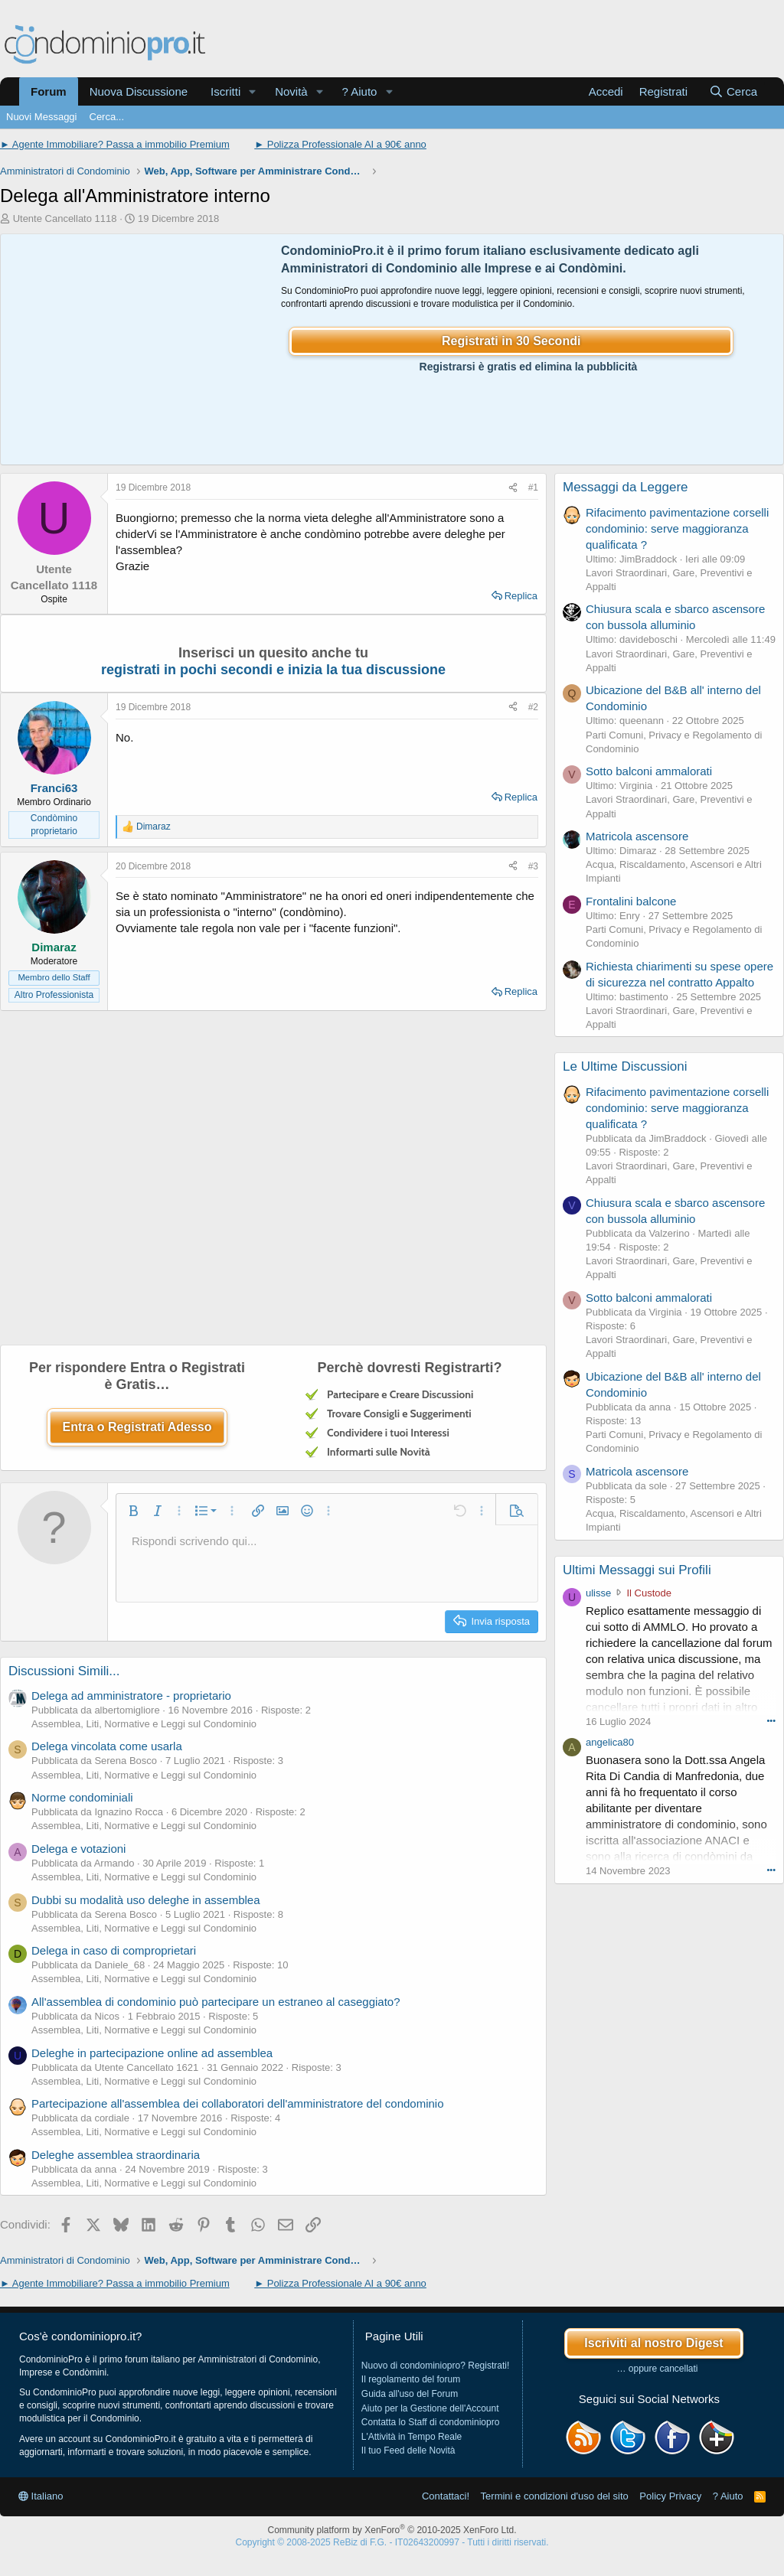 The width and height of the screenshot is (784, 2576). I want to click on Ultimi Messaggi sui Profili, so click(637, 1570).